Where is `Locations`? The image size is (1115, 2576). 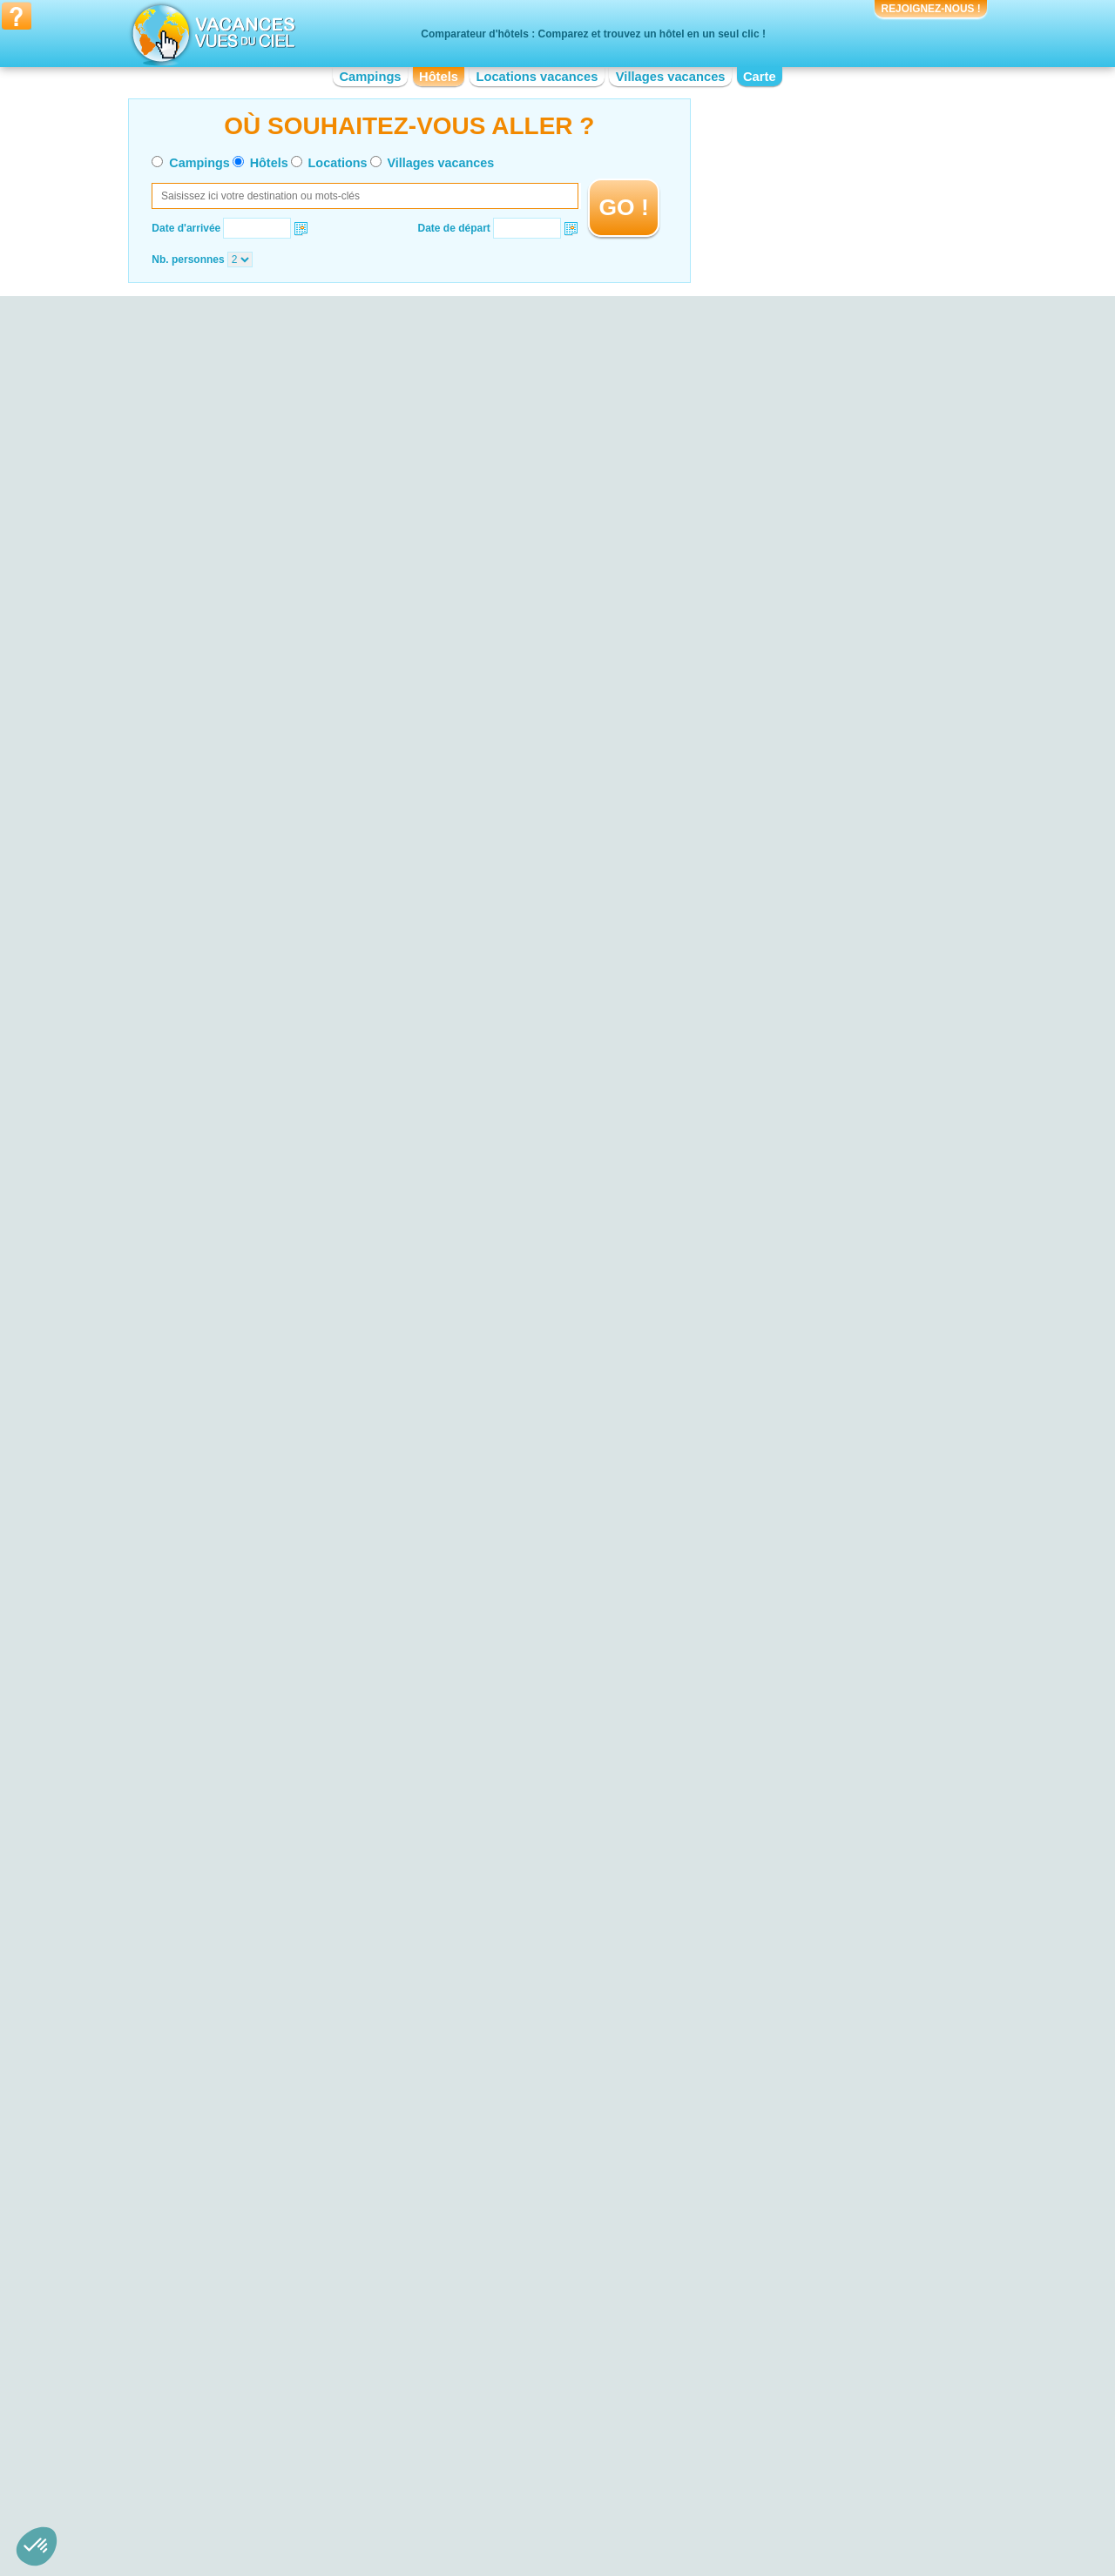
Locations is located at coordinates (338, 163).